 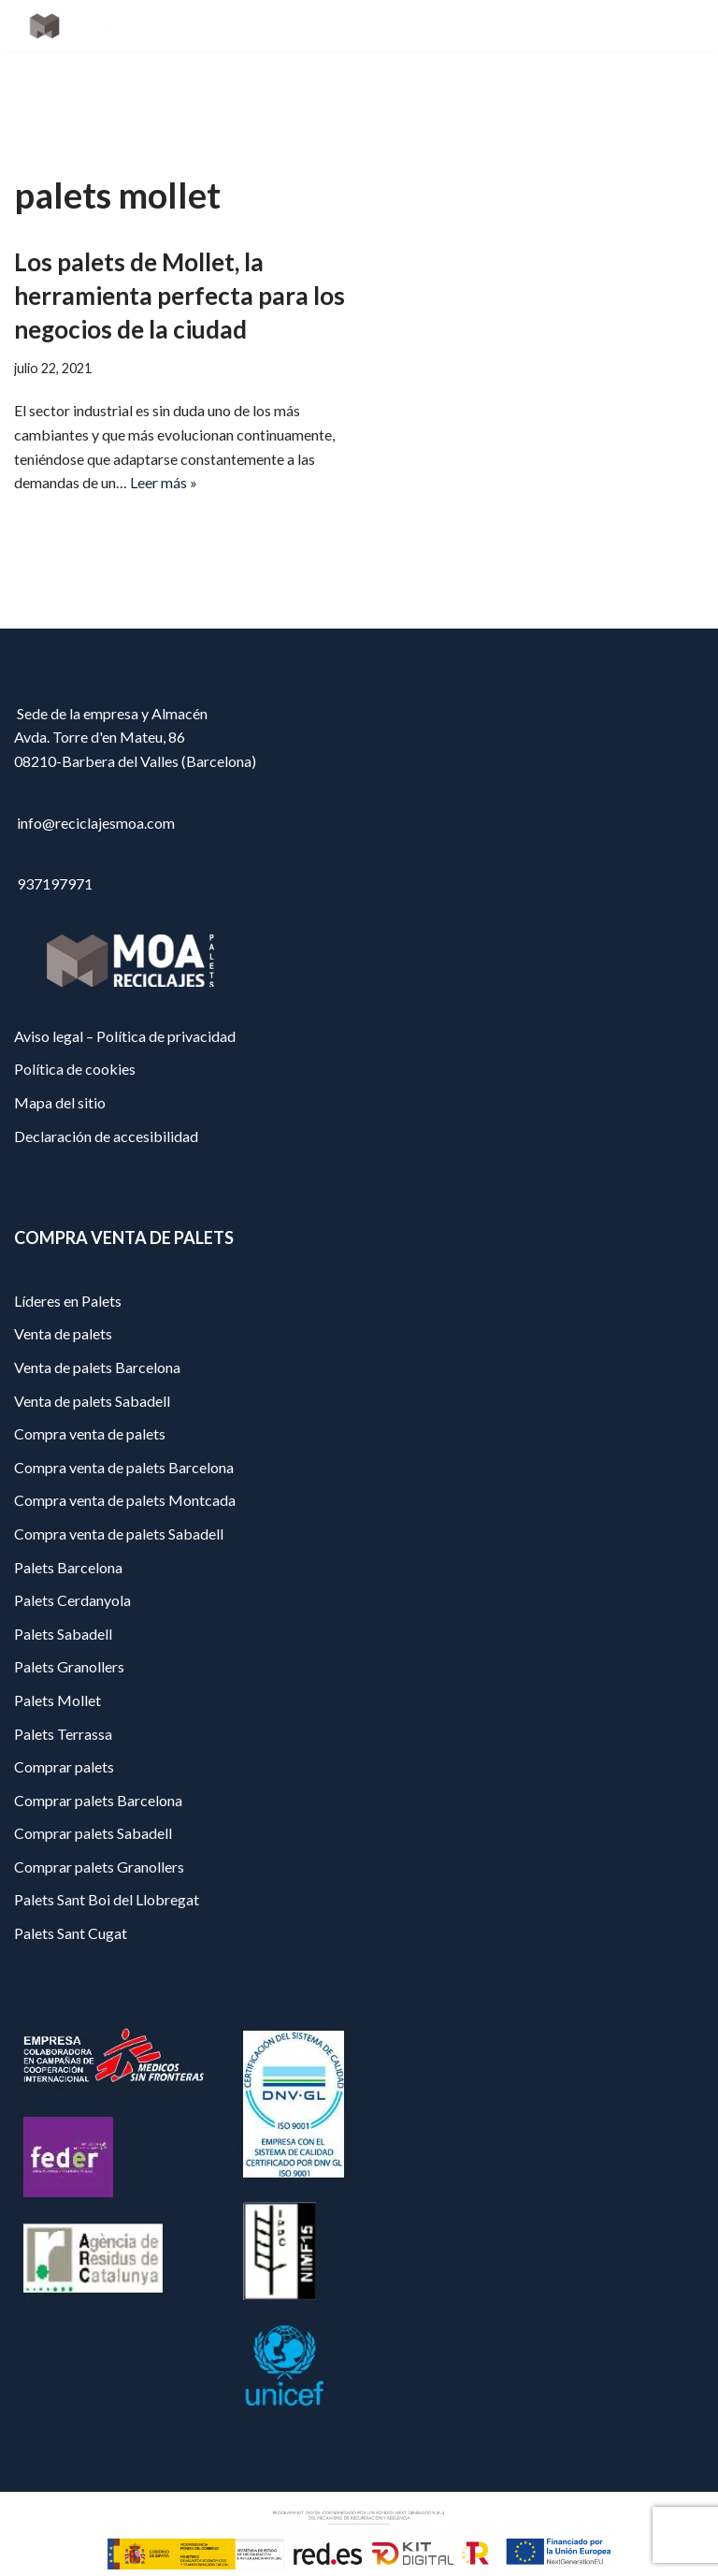 What do you see at coordinates (72, 1684) in the screenshot?
I see `Palets Cerdanyola` at bounding box center [72, 1684].